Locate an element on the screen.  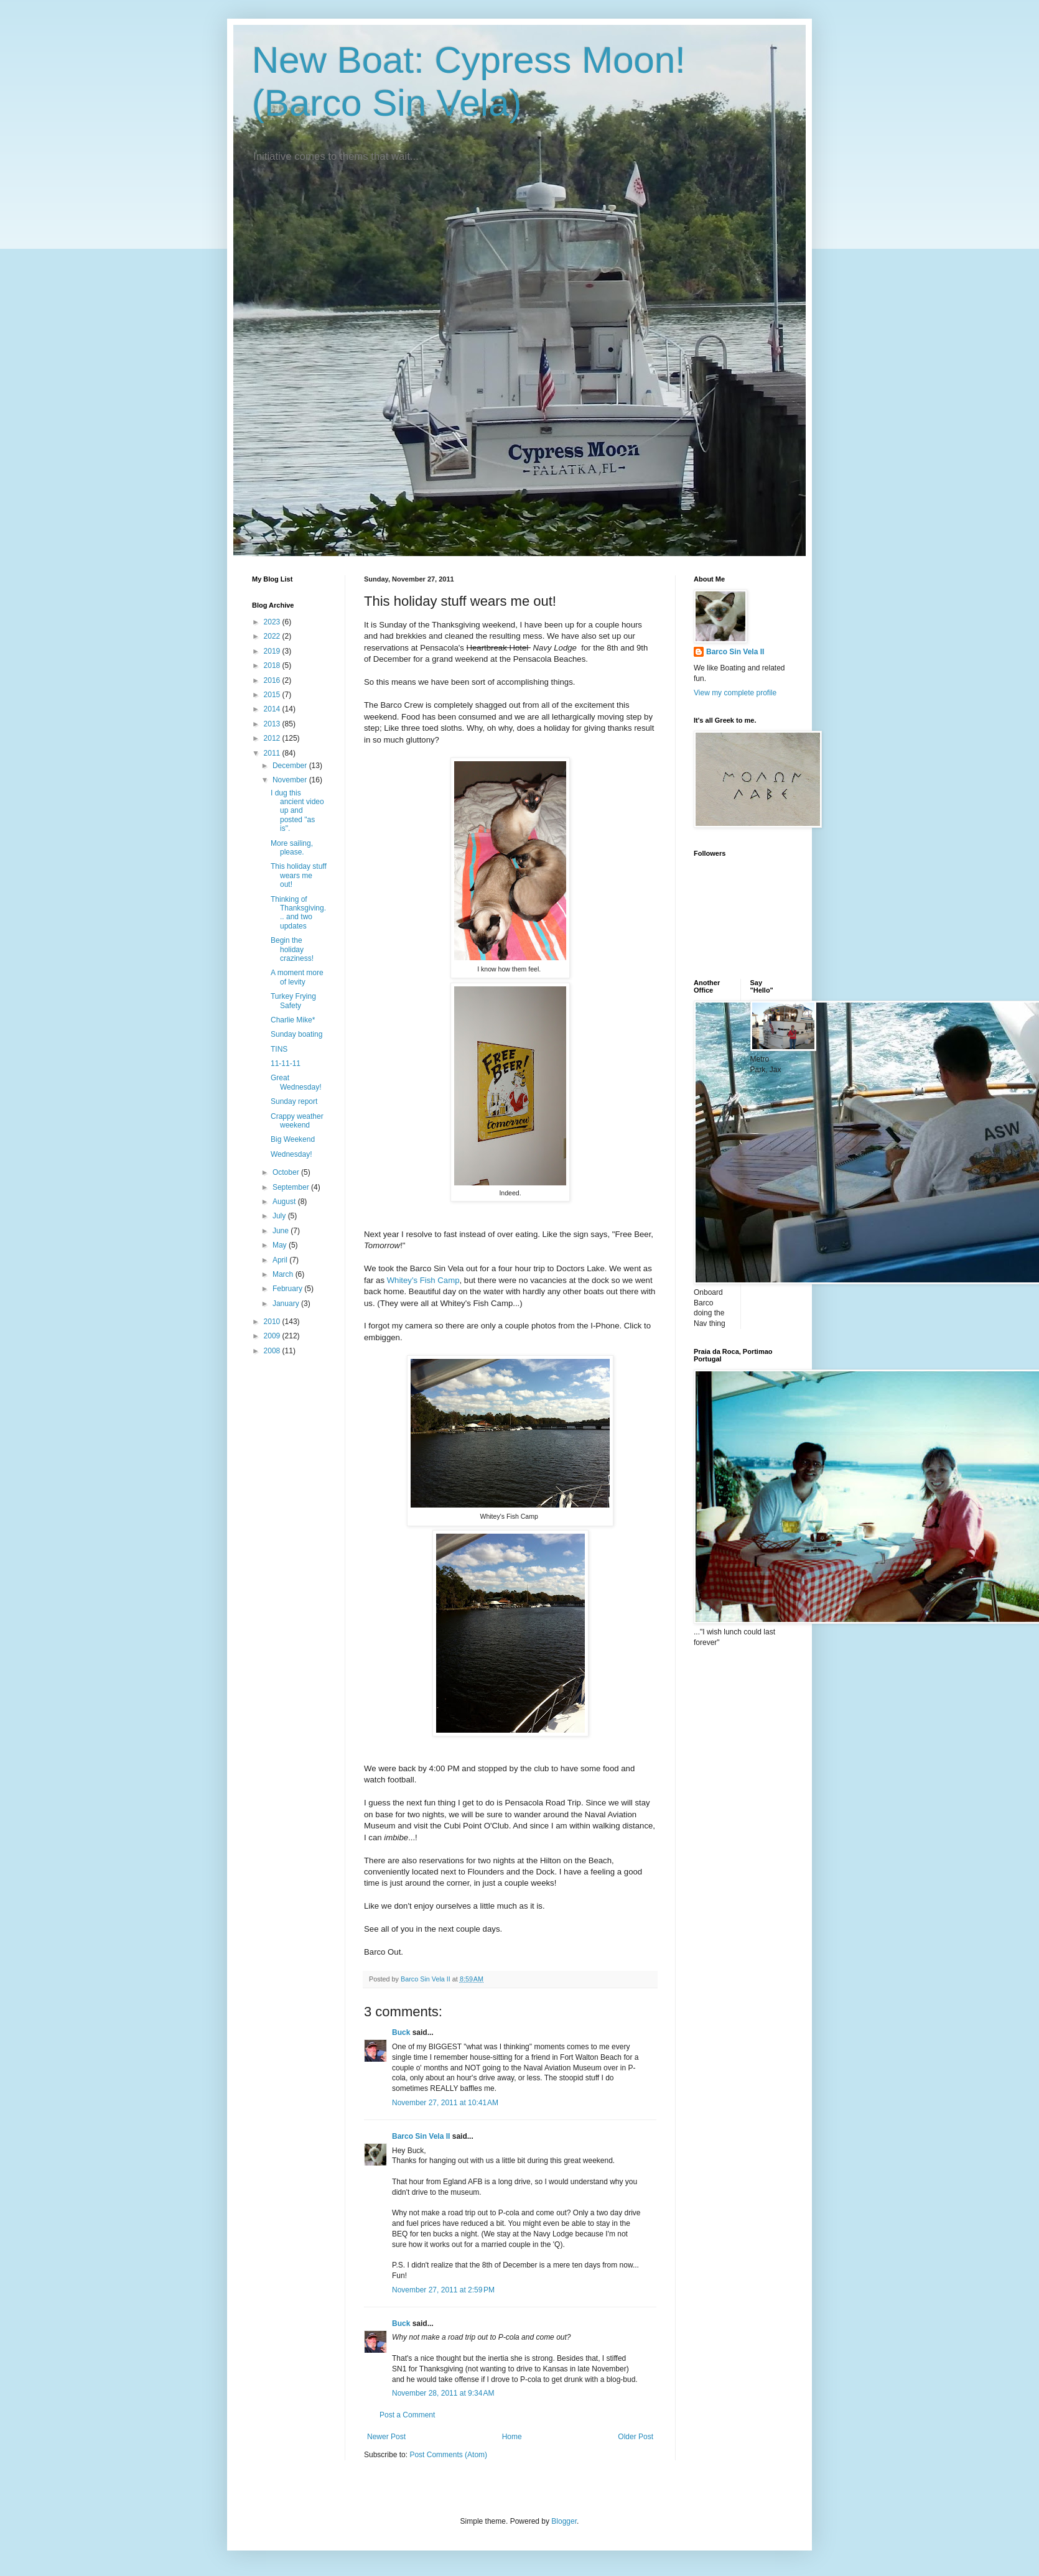
I dug this ancient video up and posted "as is". is located at coordinates (297, 811).